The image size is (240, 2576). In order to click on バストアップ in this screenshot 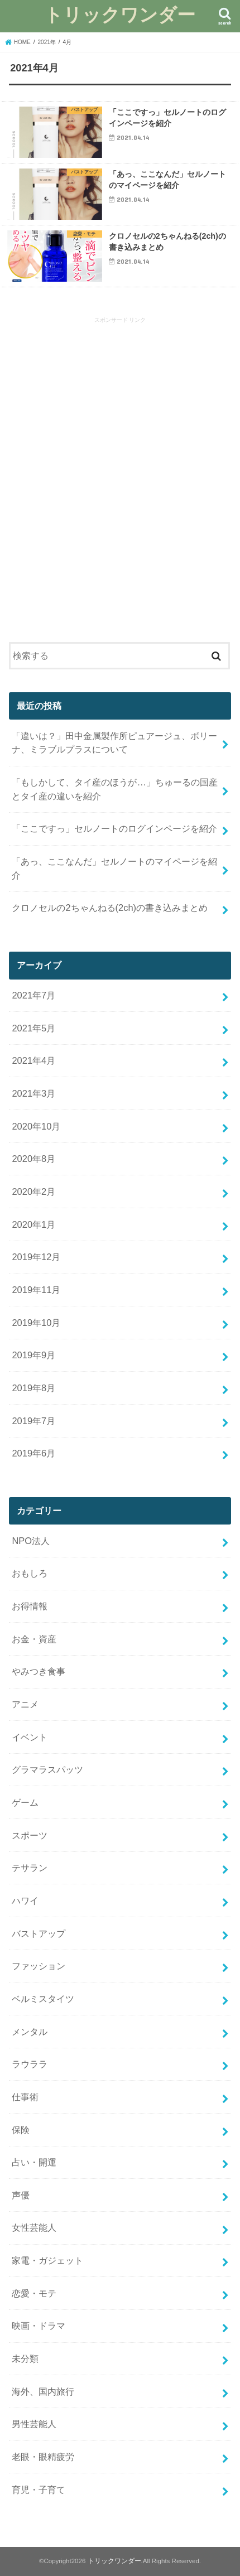, I will do `click(38, 1933)`.